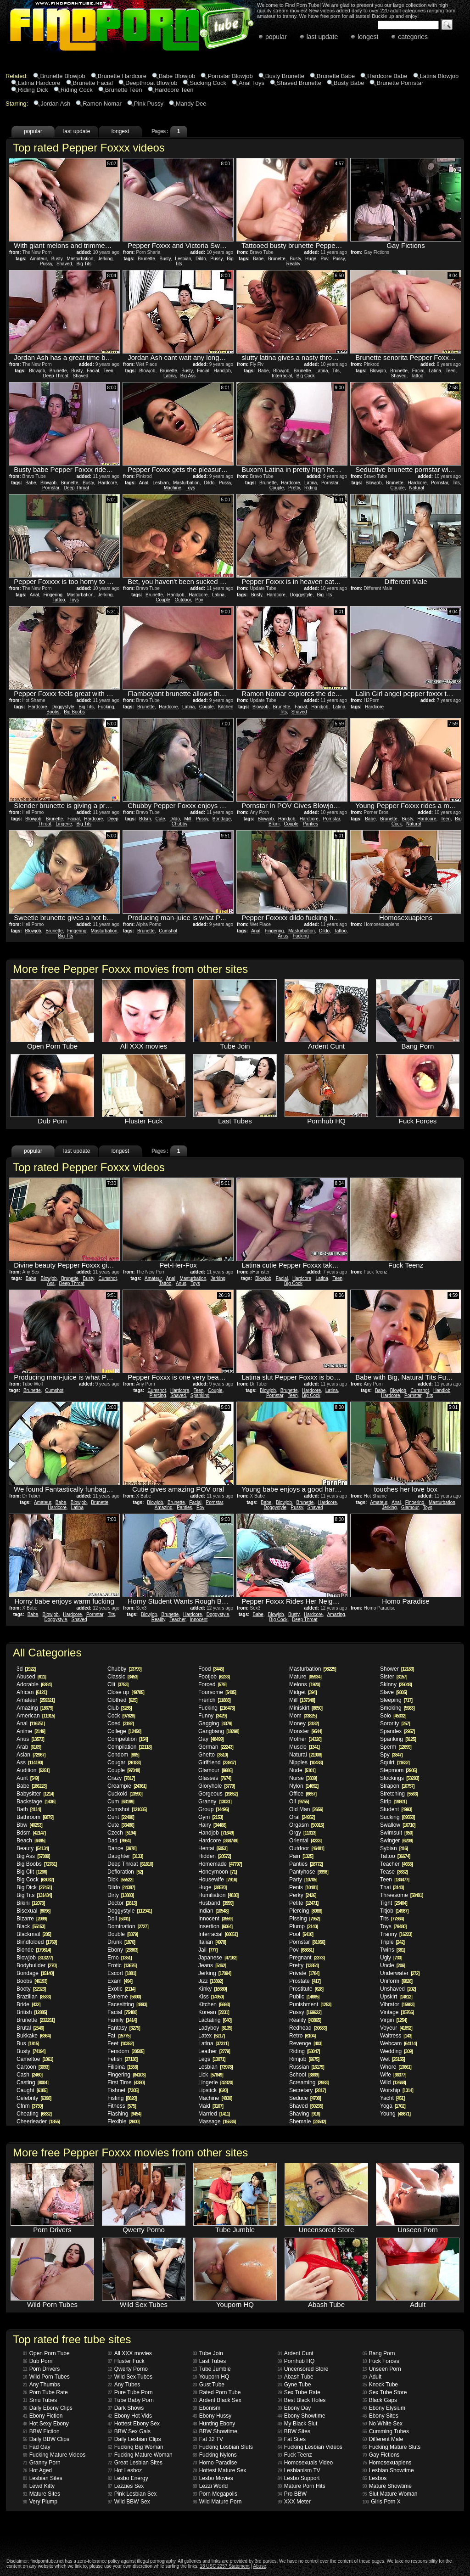  Describe the element at coordinates (215, 2455) in the screenshot. I see `Fucking Nylons` at that location.